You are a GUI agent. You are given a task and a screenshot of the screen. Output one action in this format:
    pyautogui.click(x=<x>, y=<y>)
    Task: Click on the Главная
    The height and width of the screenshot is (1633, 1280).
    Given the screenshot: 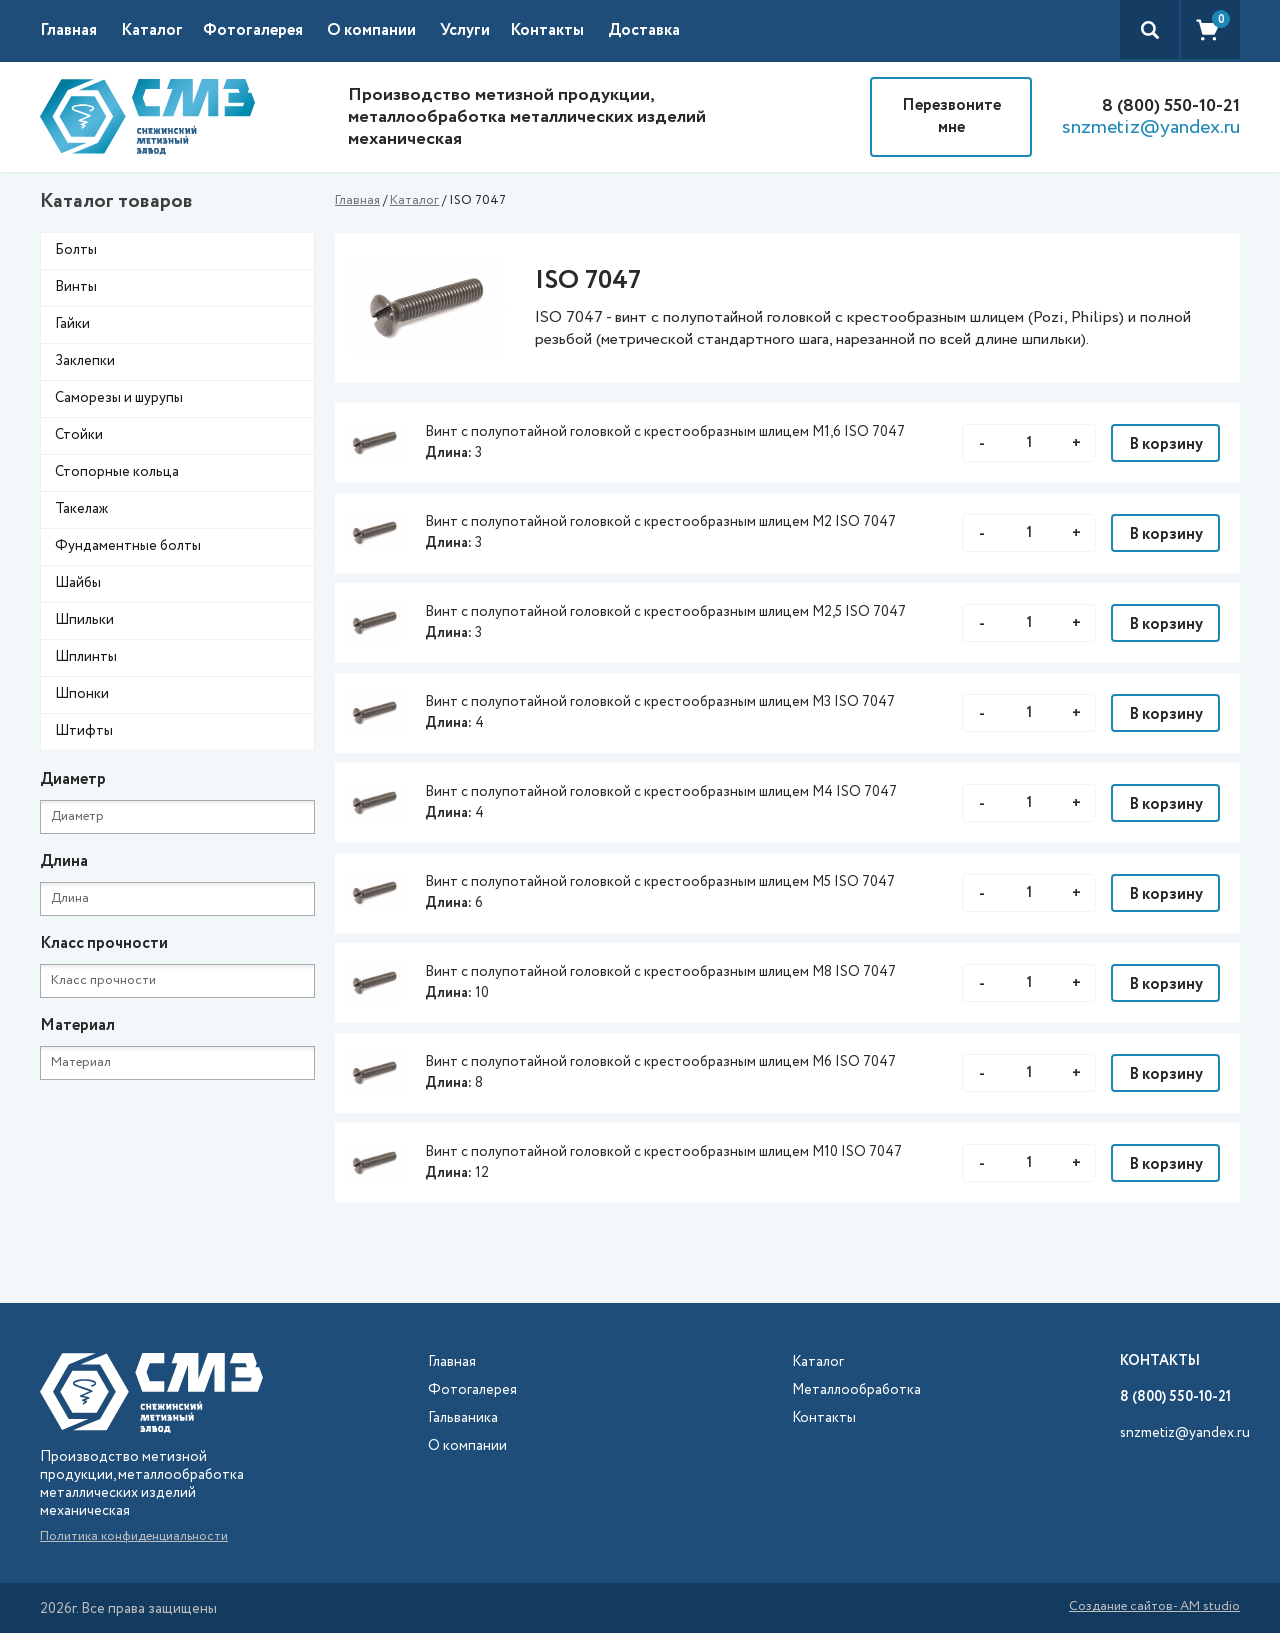 What is the action you would take?
    pyautogui.click(x=68, y=30)
    